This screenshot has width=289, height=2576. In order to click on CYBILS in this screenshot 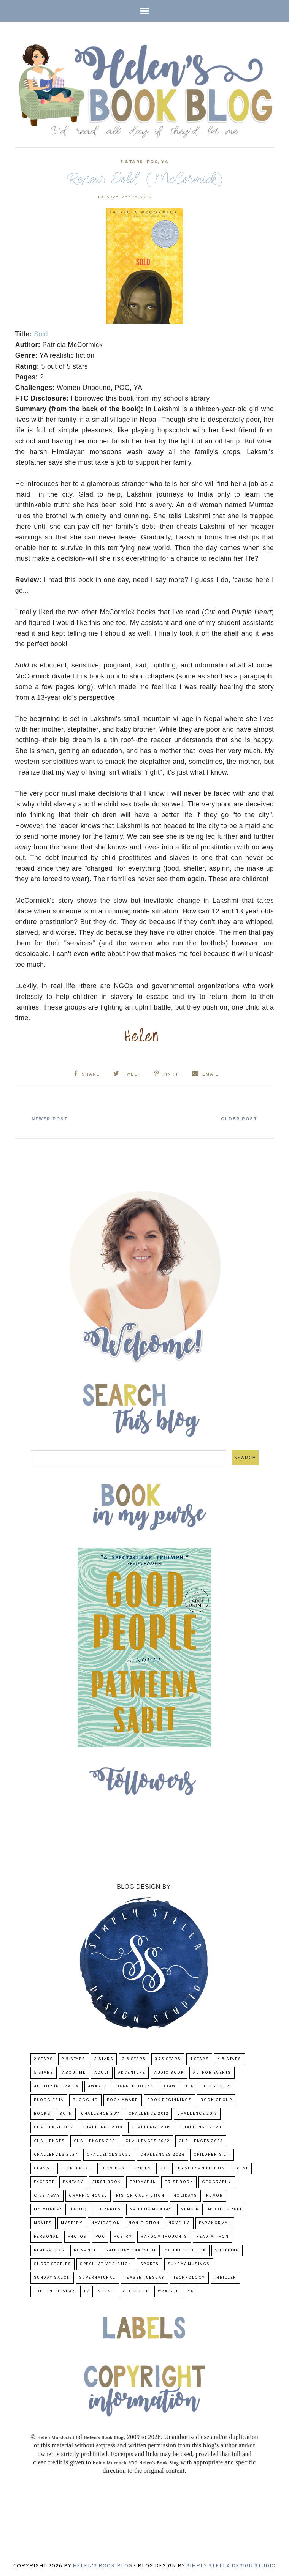, I will do `click(142, 2167)`.